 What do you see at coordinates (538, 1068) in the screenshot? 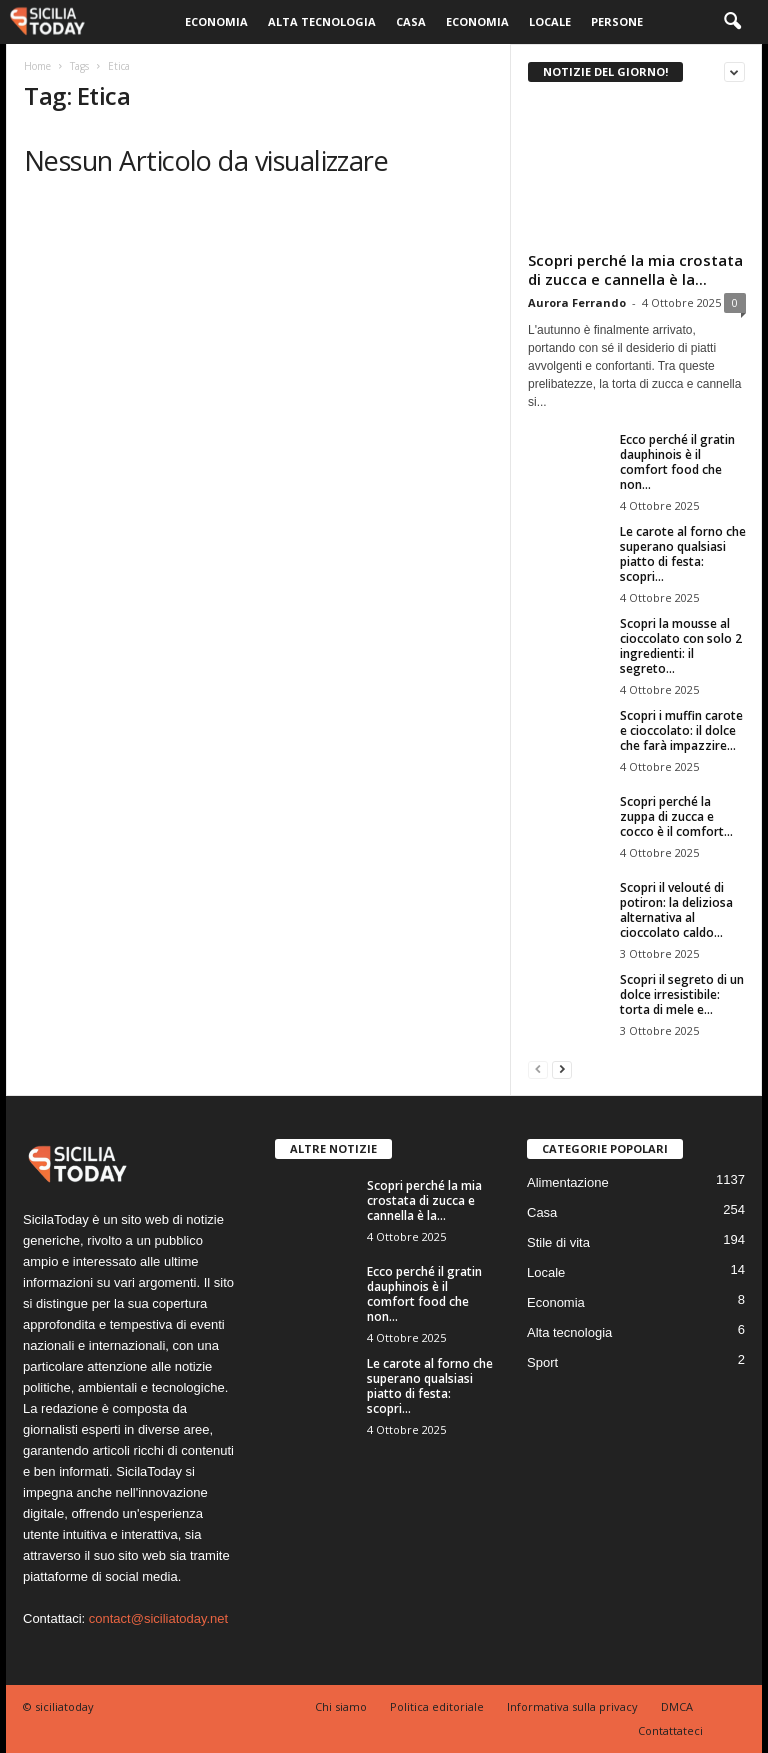
I see `[prev-page]` at bounding box center [538, 1068].